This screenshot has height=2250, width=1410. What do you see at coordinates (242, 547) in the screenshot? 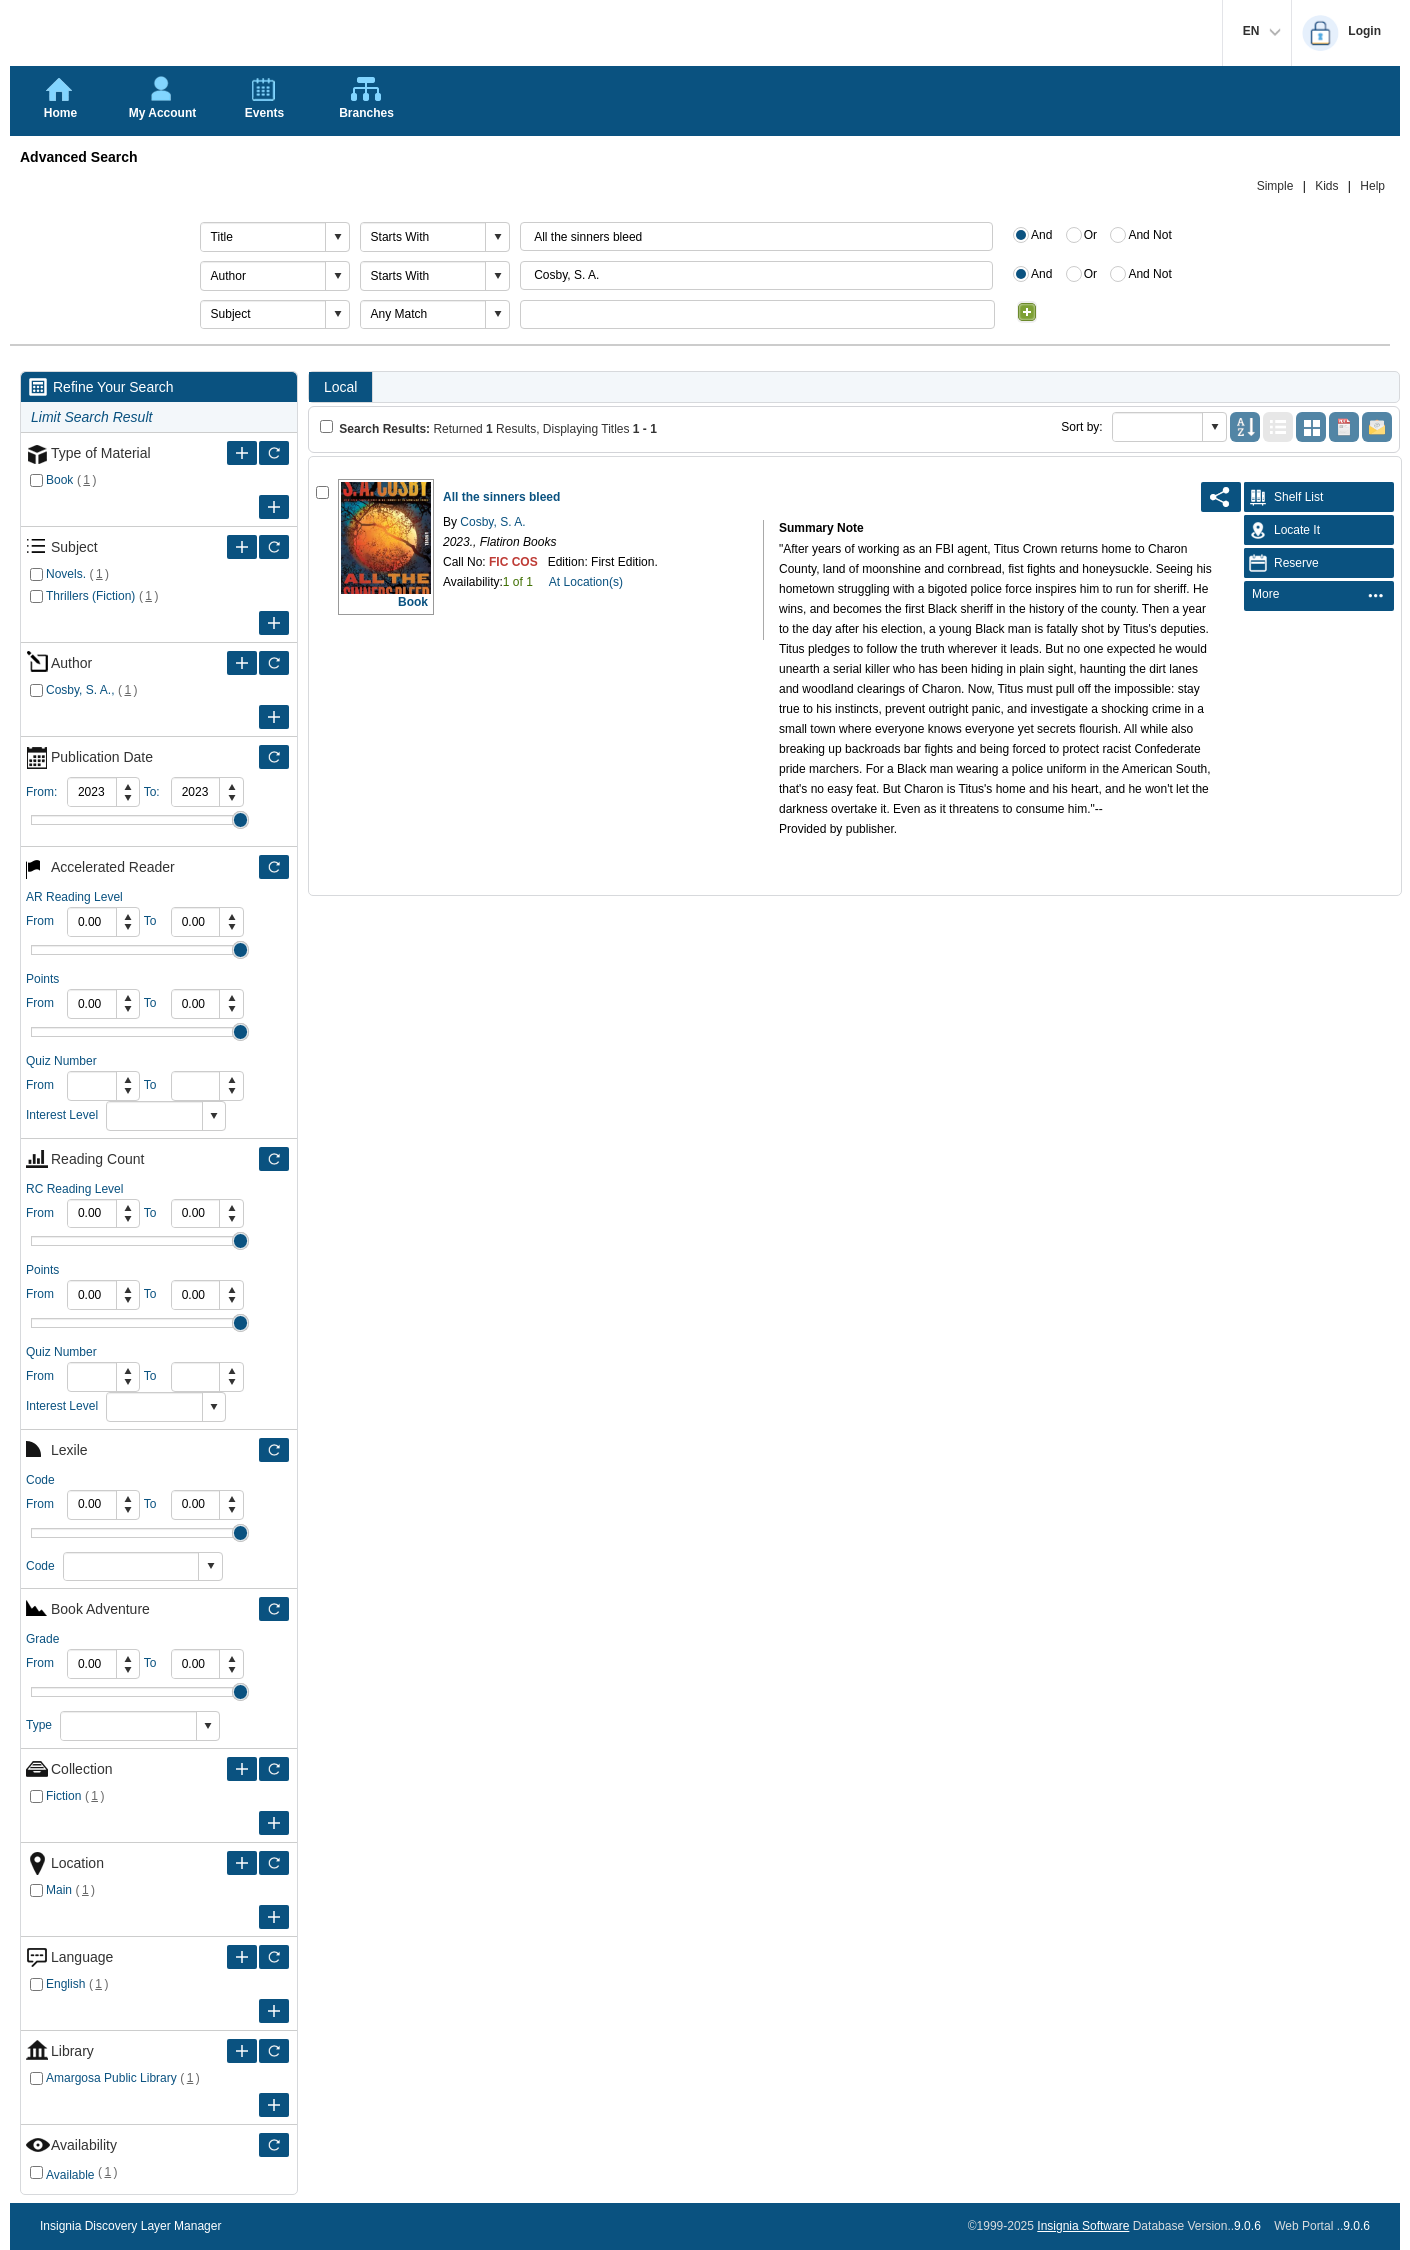
I see `[Expand Filter Criteria of Subject]` at bounding box center [242, 547].